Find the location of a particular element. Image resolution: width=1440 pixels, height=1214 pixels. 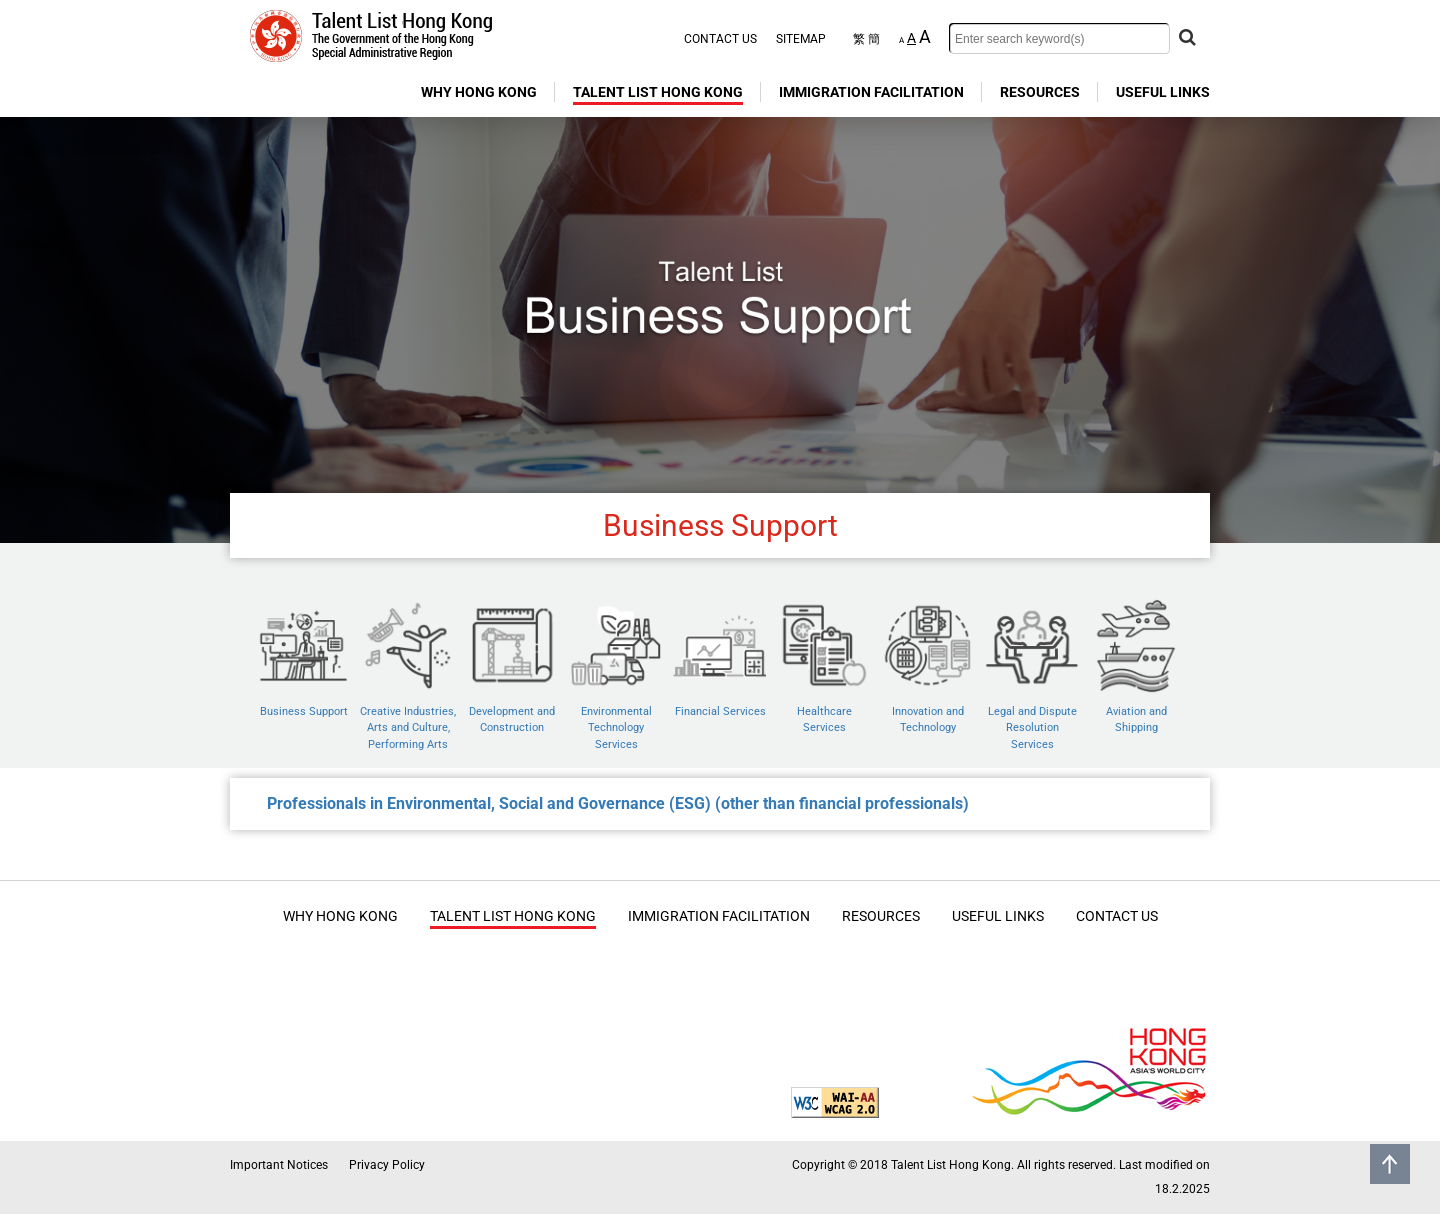

SITEMAP is located at coordinates (801, 39).